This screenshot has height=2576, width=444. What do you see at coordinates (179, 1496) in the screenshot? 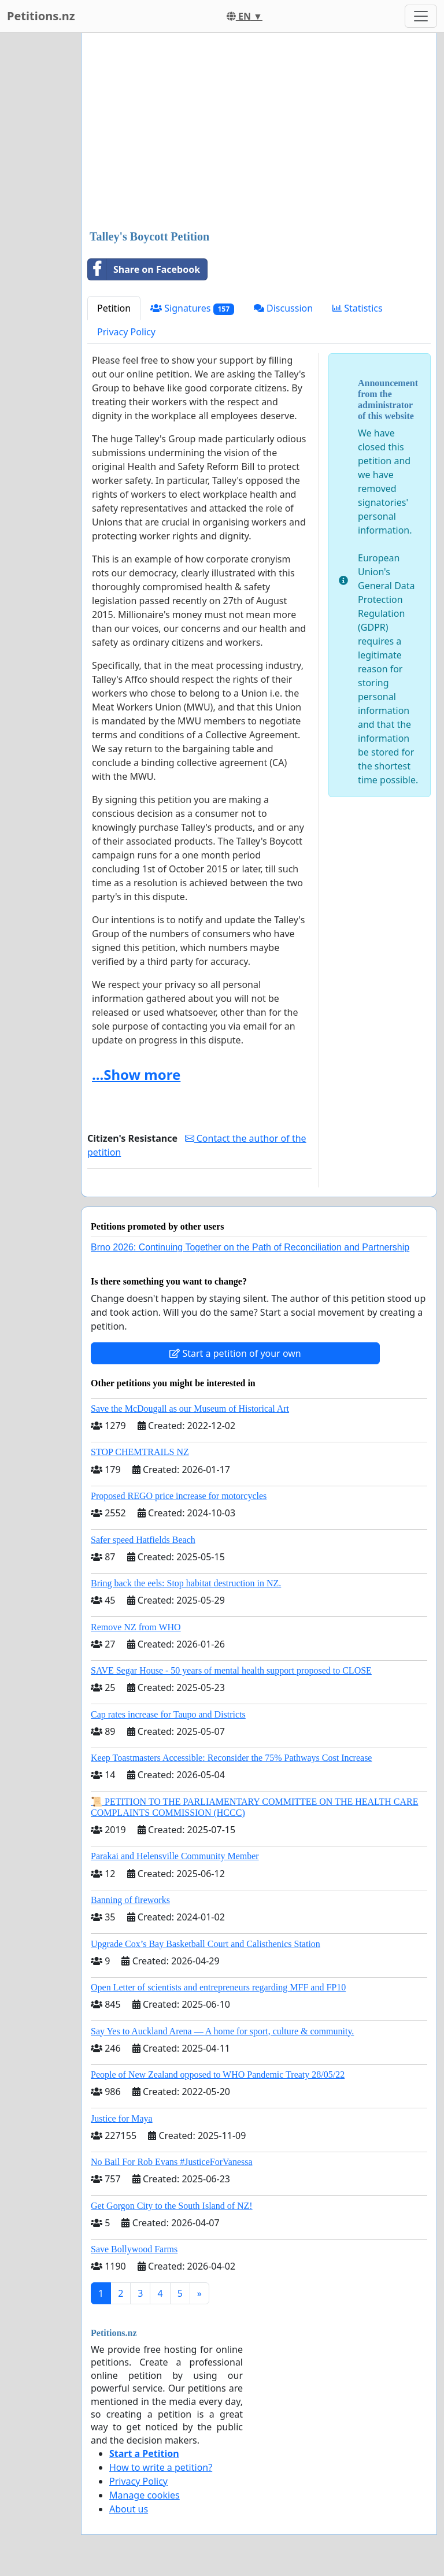
I see `Proposed REGO price increase for motorcycles` at bounding box center [179, 1496].